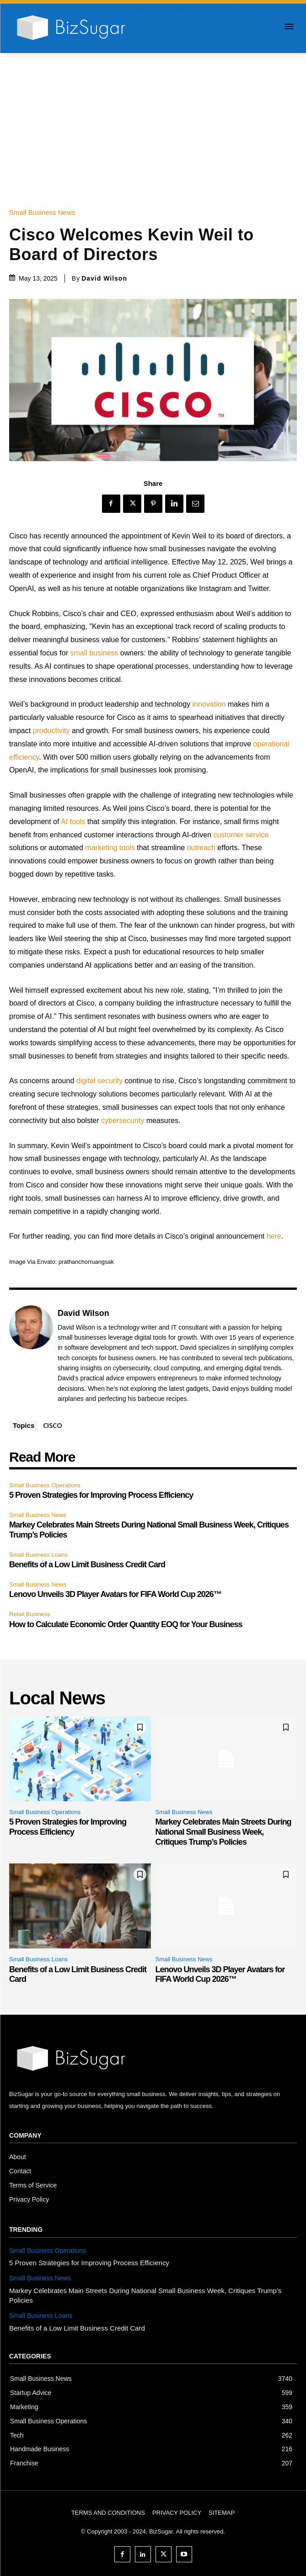 The image size is (306, 2576). Describe the element at coordinates (45, 1485) in the screenshot. I see `Small Business Operations` at that location.